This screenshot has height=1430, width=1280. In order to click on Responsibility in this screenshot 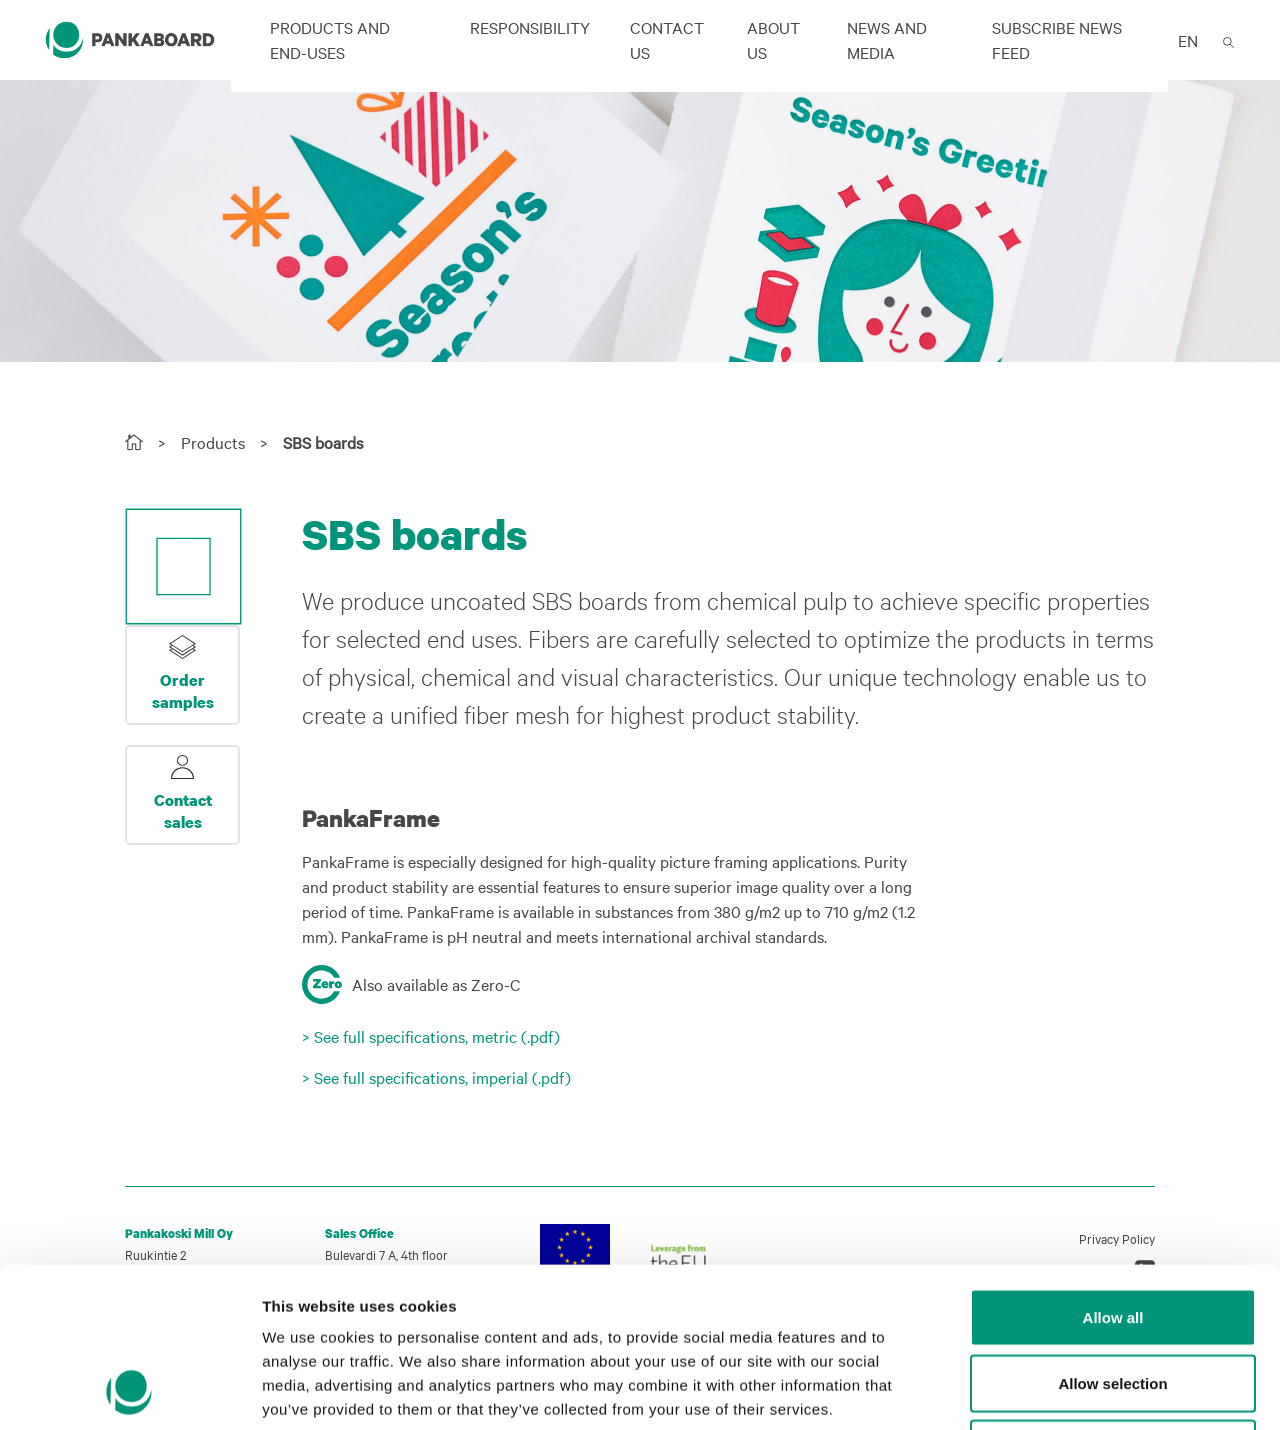, I will do `click(530, 27)`.